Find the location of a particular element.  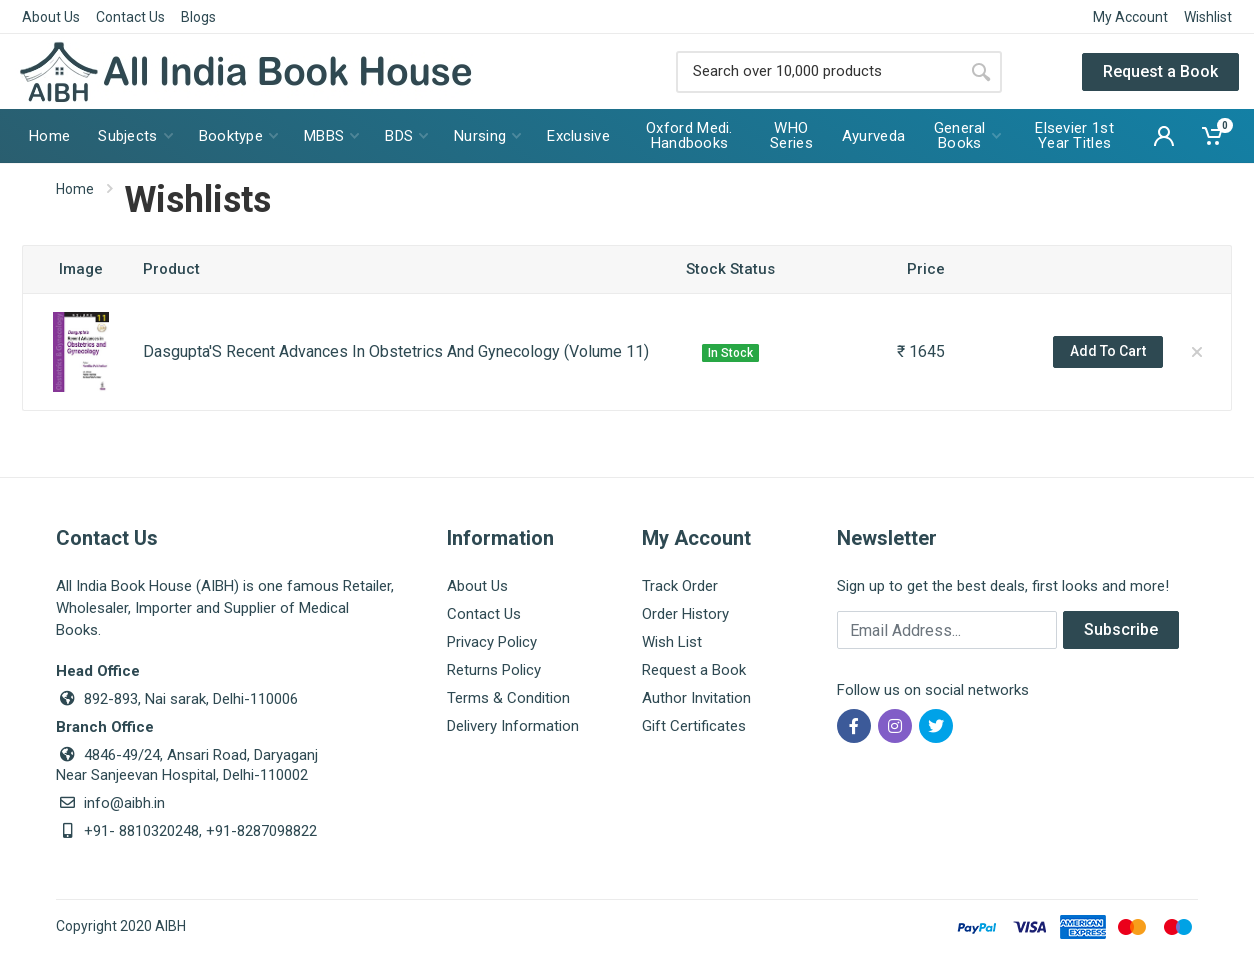

Wishlist is located at coordinates (1208, 17).